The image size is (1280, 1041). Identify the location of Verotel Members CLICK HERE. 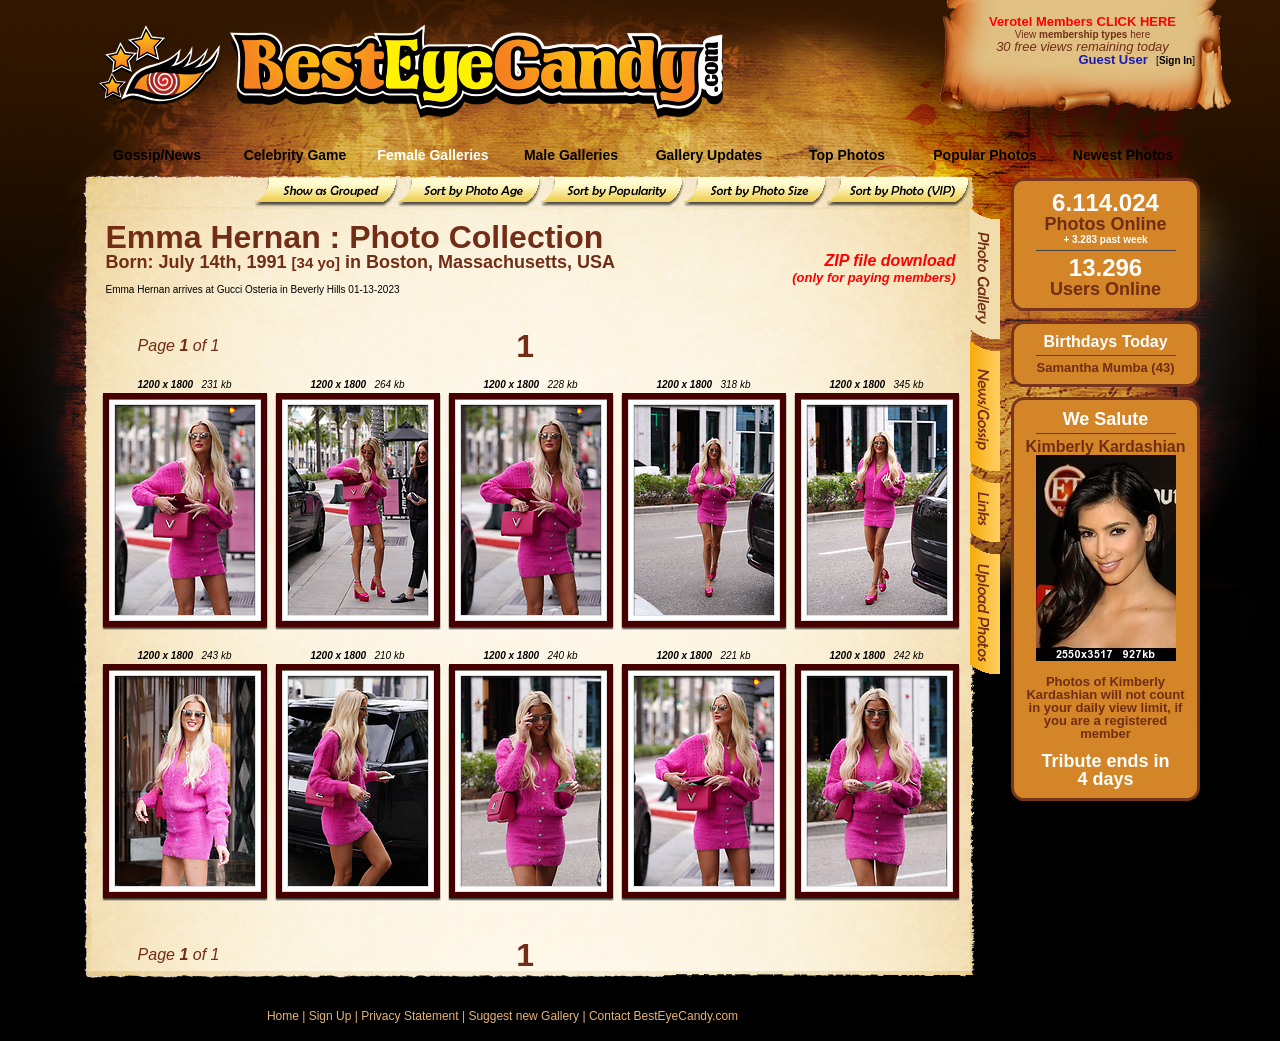
(1082, 21).